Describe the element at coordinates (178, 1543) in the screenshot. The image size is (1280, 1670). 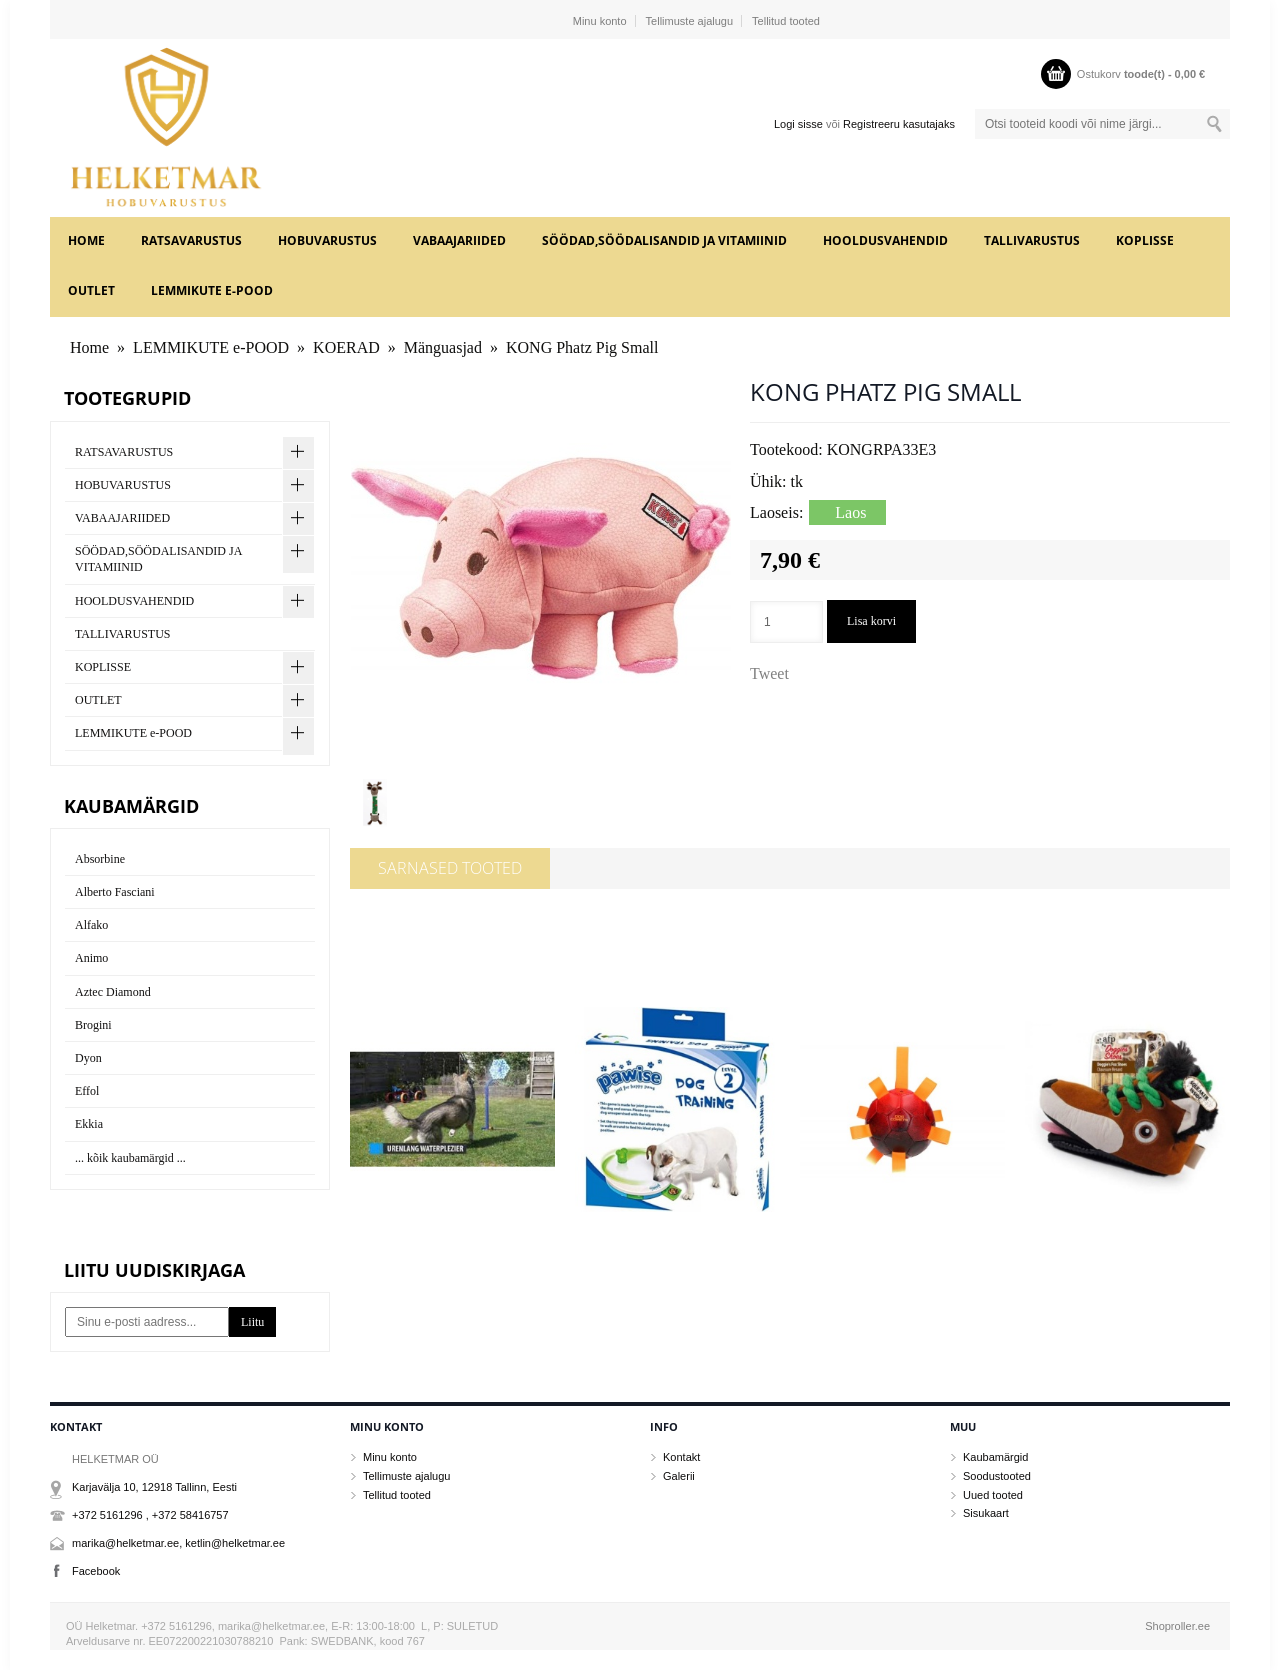
I see `marika@helketmar.ee, ketlin@helketmar.ee` at that location.